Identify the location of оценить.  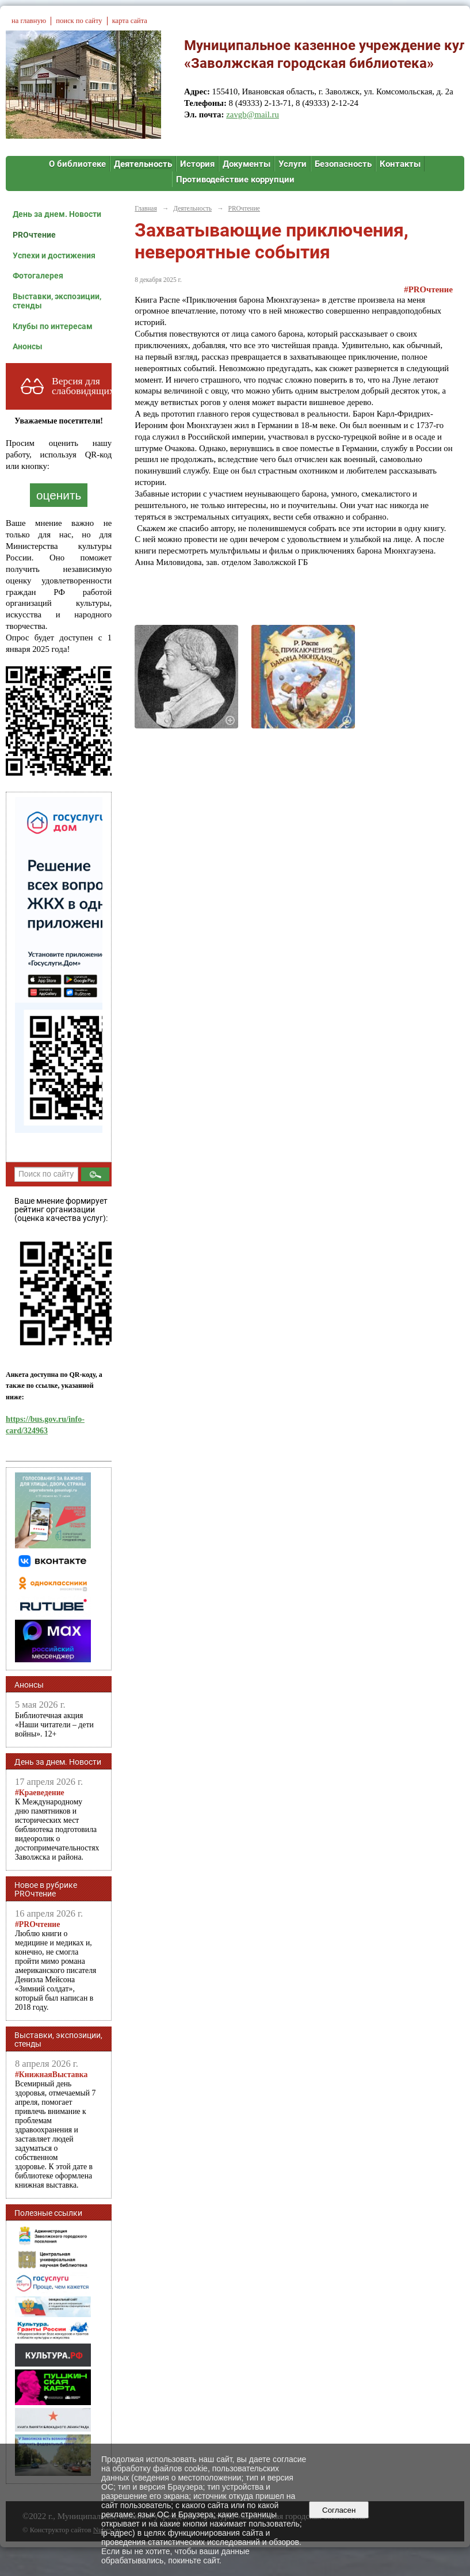
(58, 495).